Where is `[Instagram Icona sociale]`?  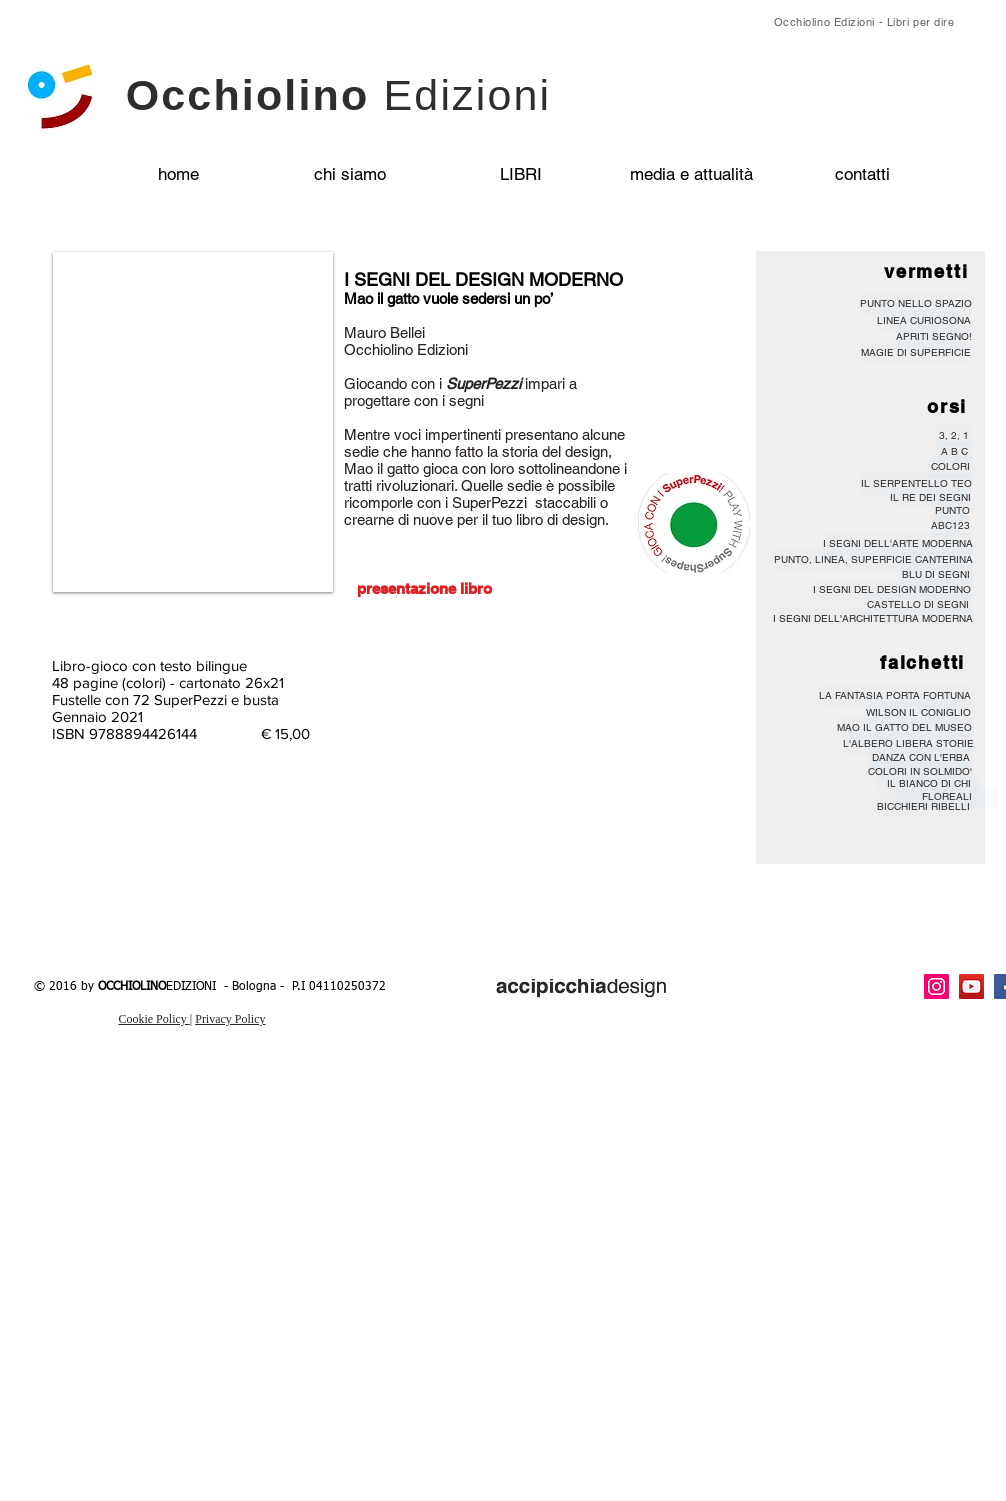 [Instagram Icona sociale] is located at coordinates (936, 986).